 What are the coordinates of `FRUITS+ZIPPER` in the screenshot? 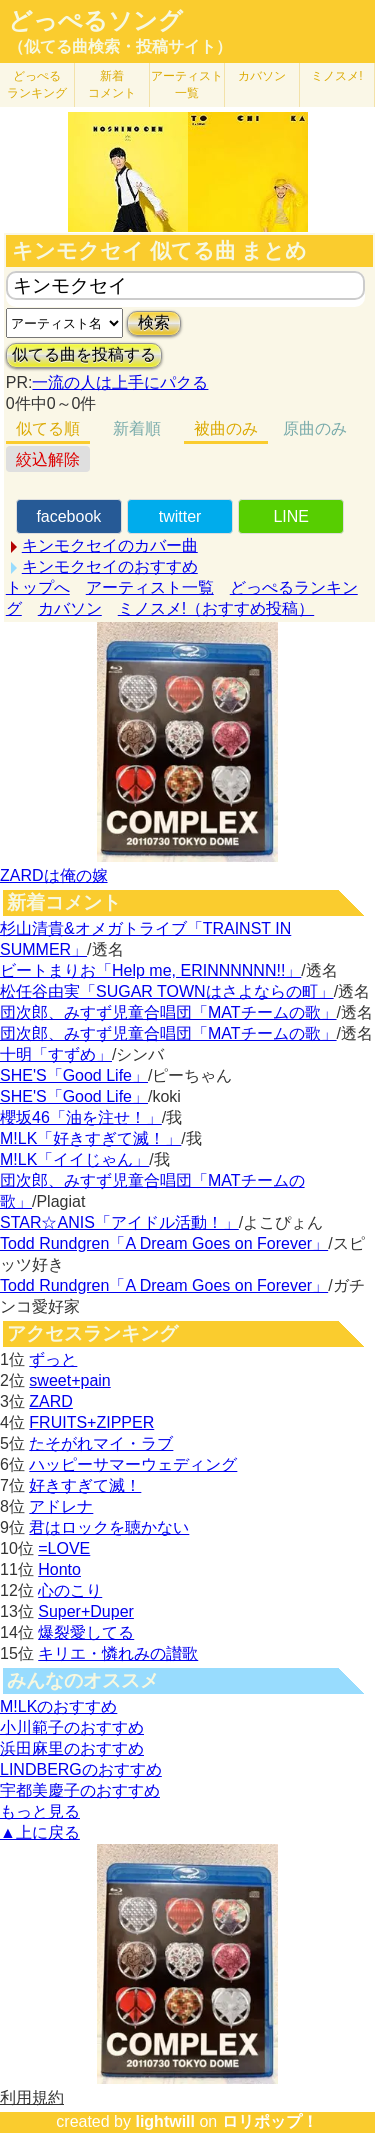 It's located at (91, 1422).